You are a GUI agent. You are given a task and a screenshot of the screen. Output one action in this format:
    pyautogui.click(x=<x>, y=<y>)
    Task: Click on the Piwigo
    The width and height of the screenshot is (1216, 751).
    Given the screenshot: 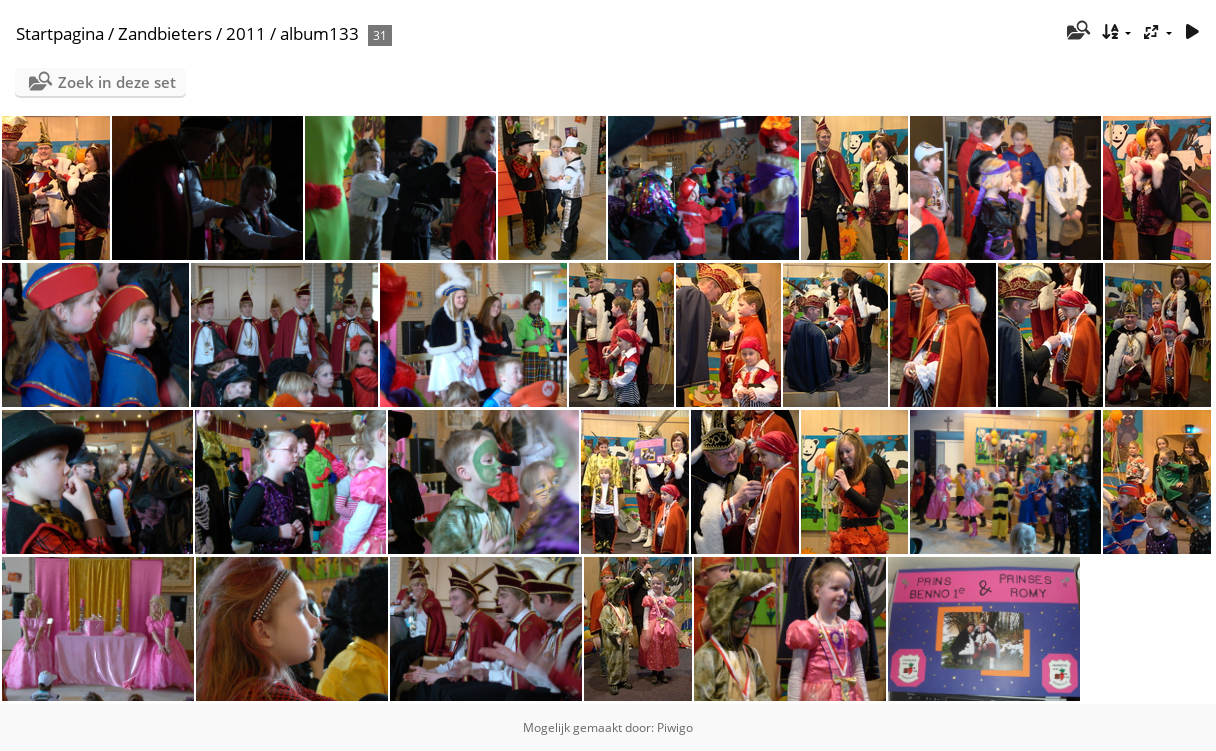 What is the action you would take?
    pyautogui.click(x=675, y=727)
    